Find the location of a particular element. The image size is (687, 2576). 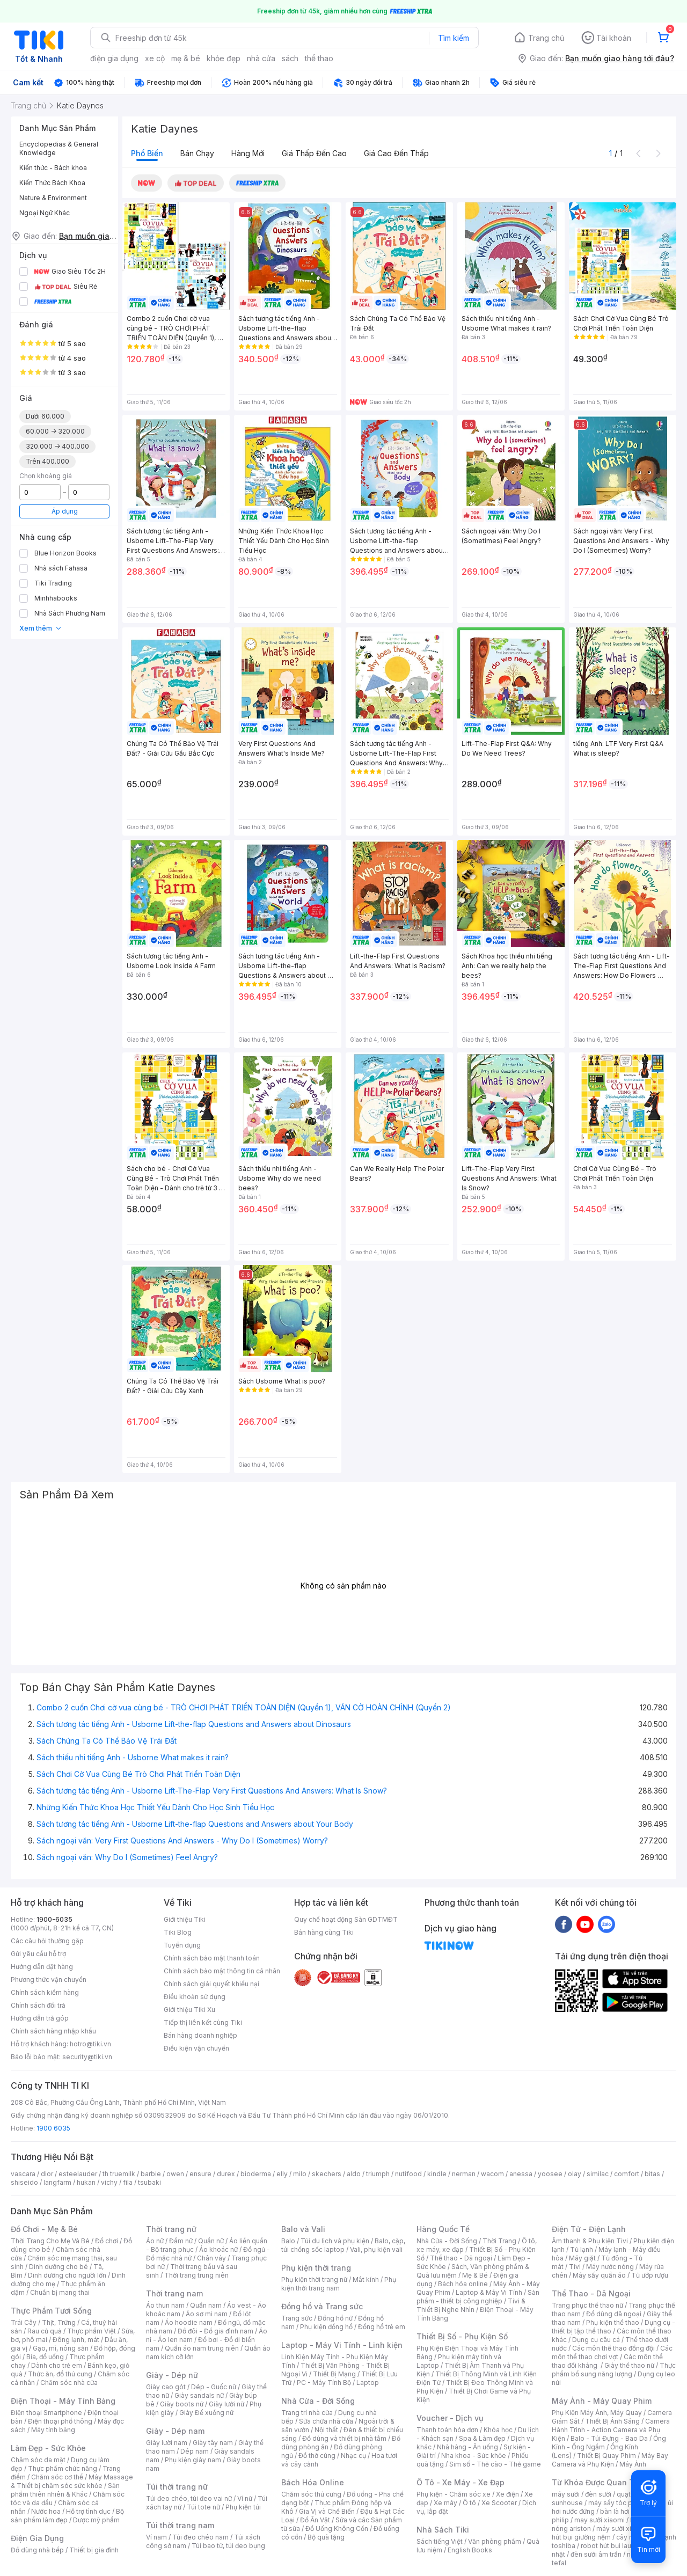

Encyclopedias & General Knowledge is located at coordinates (58, 148).